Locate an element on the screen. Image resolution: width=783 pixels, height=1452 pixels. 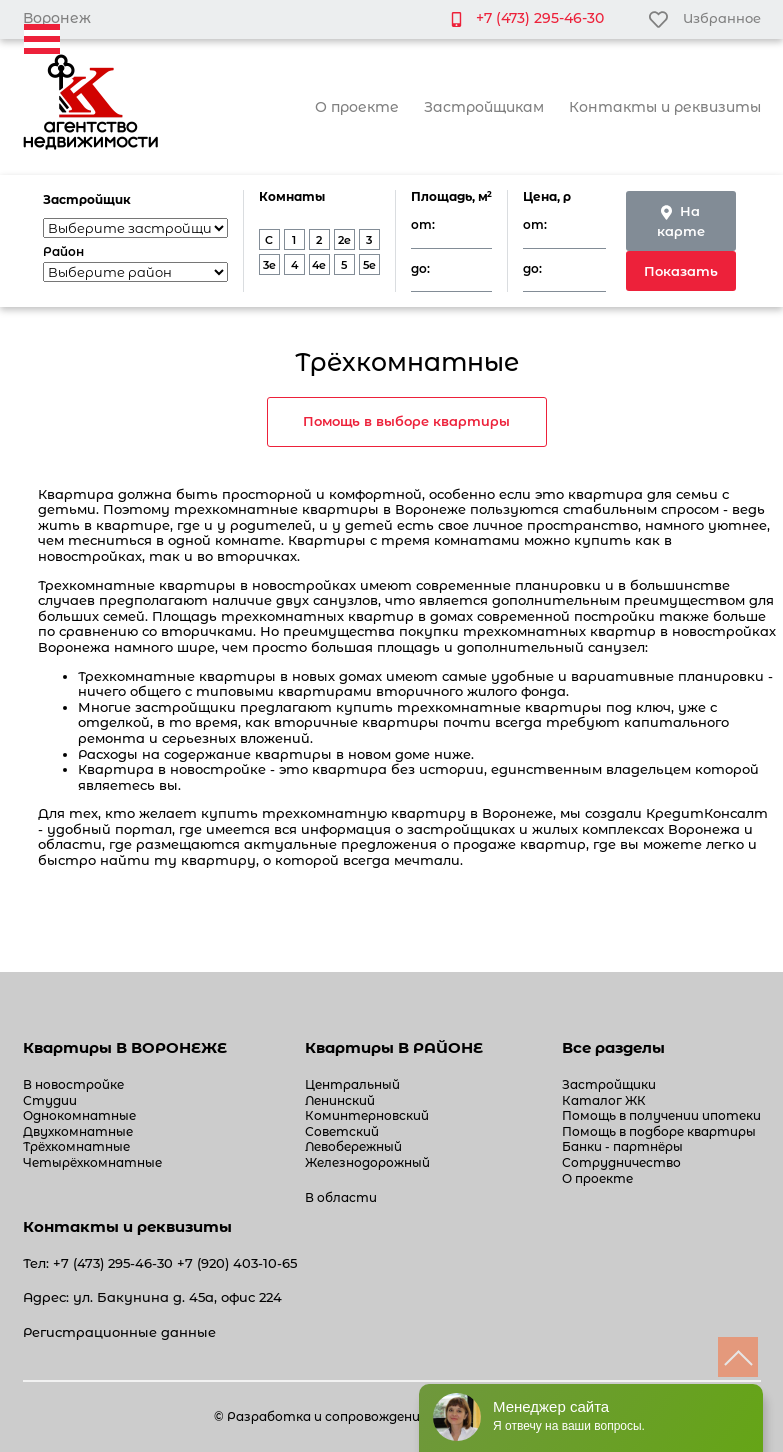
Ленинский is located at coordinates (340, 1100).